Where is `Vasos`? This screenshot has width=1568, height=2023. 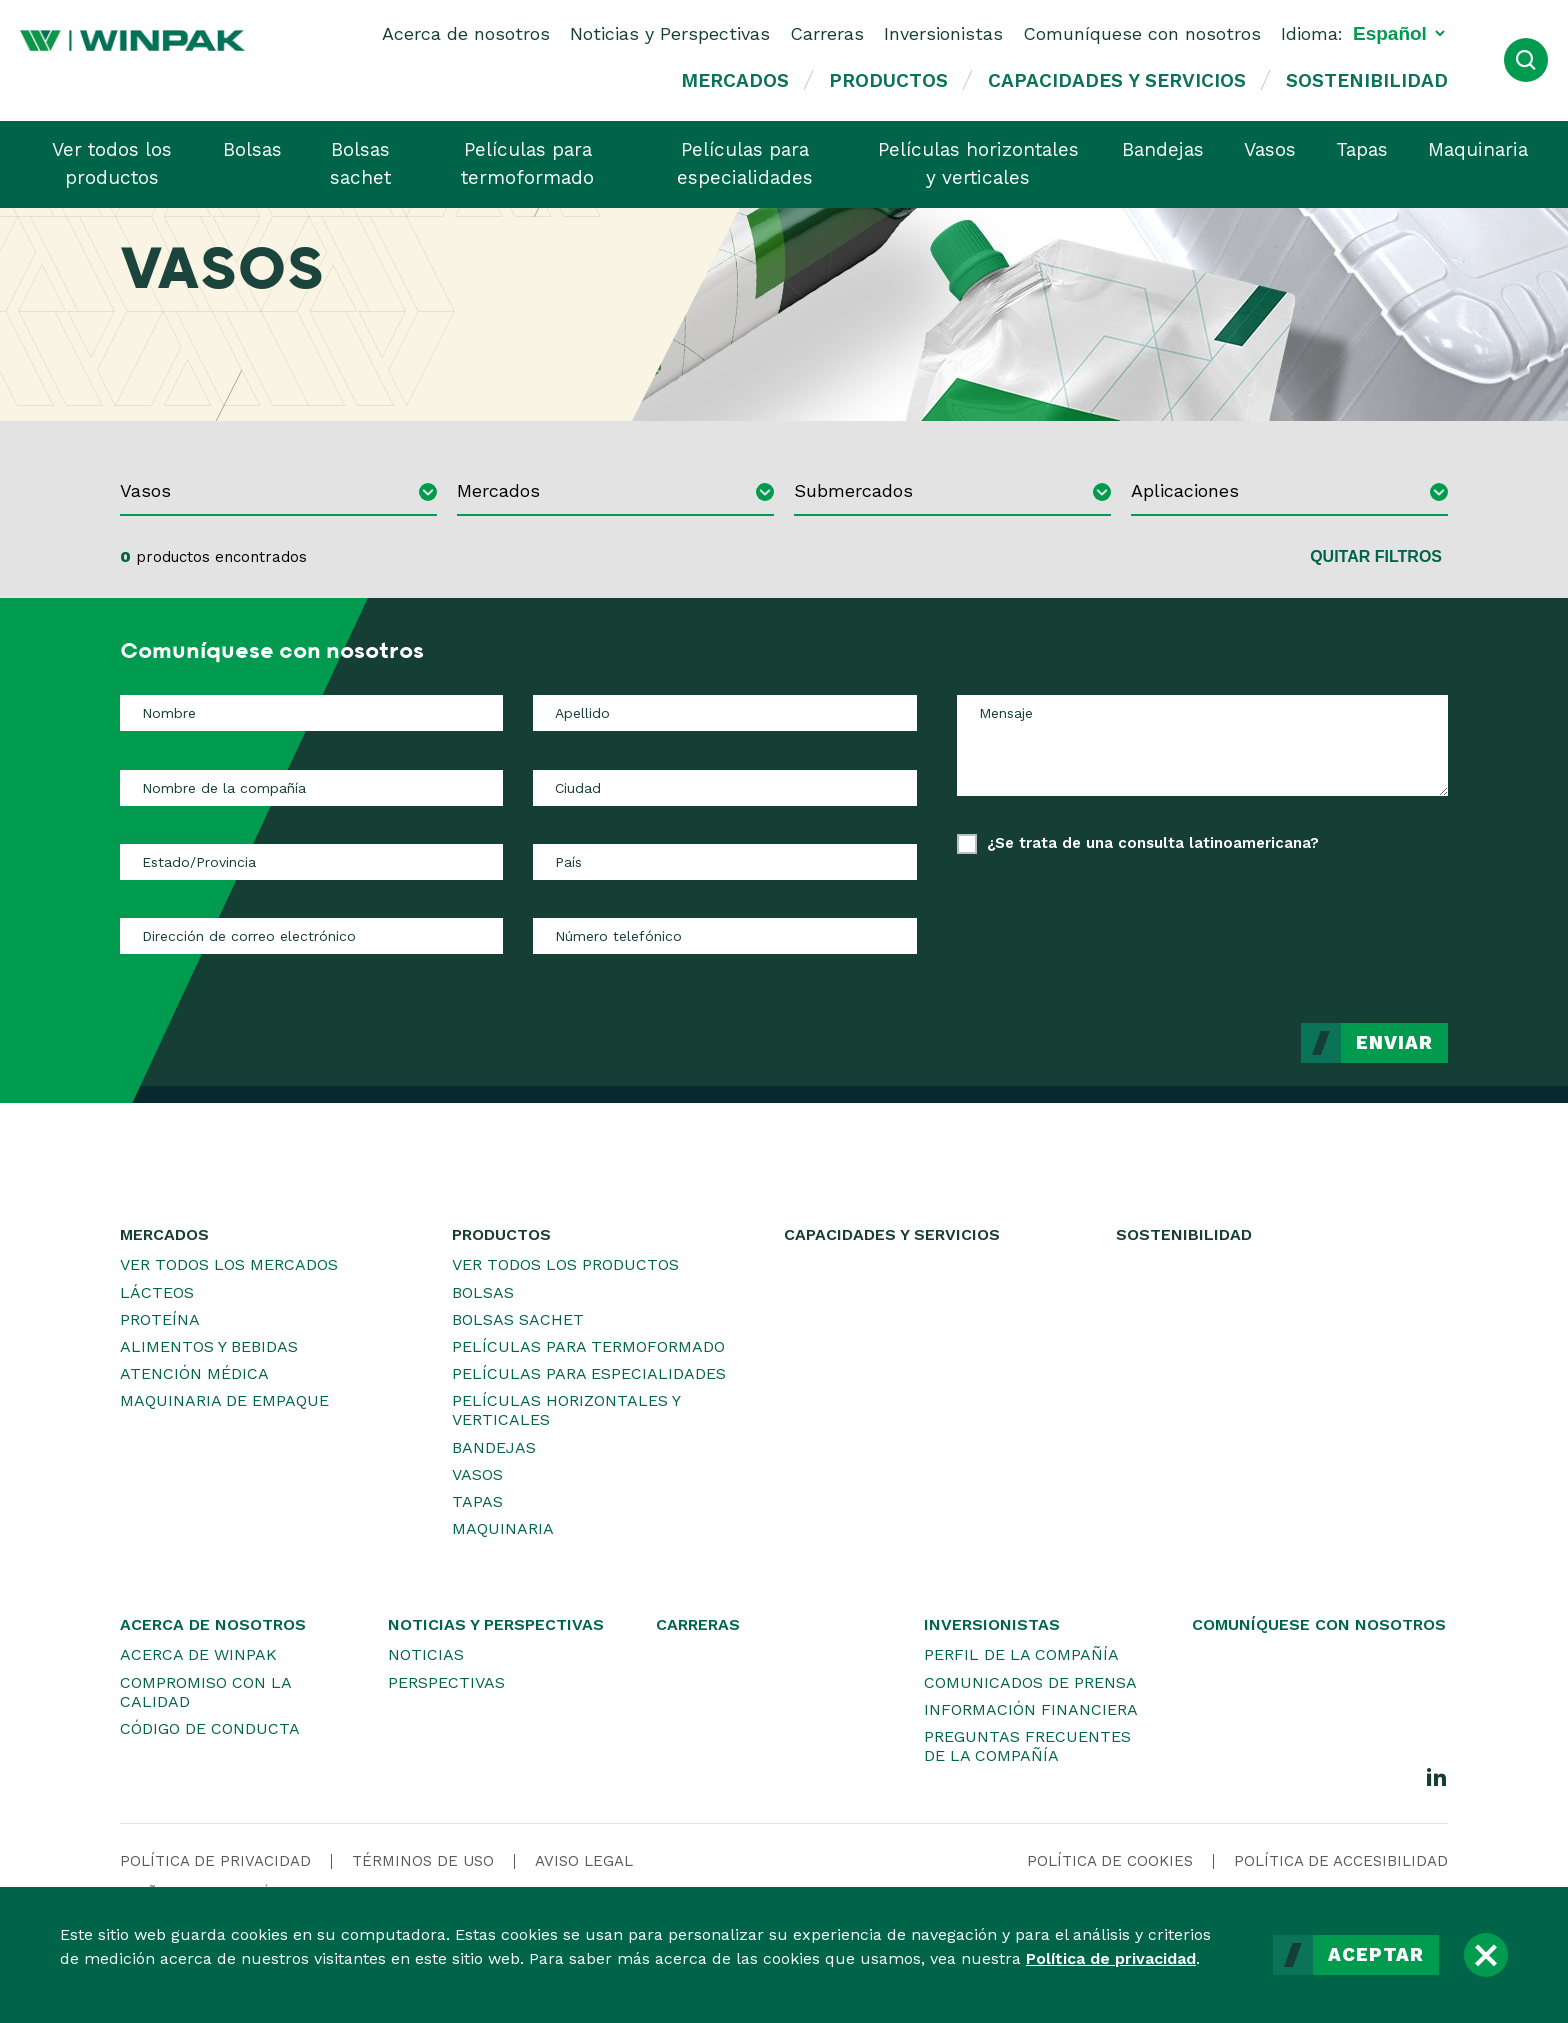 Vasos is located at coordinates (1270, 149).